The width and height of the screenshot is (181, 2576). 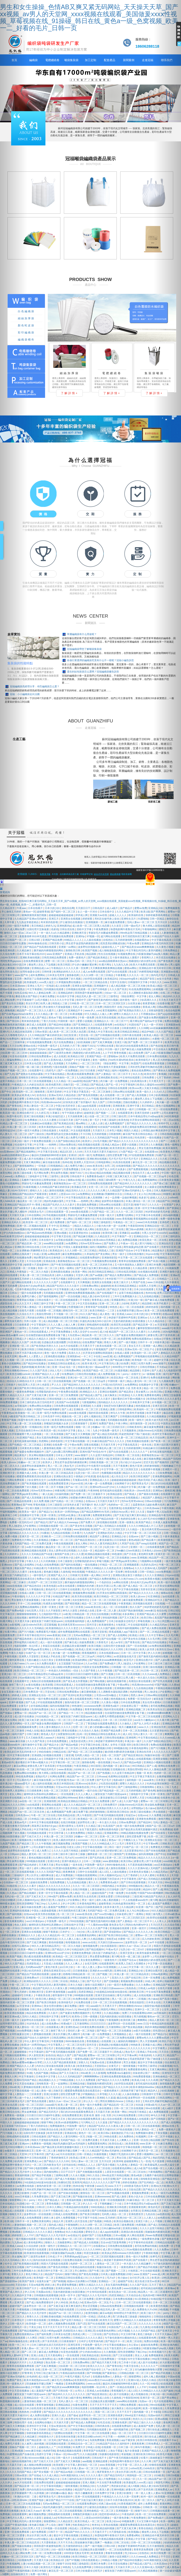 What do you see at coordinates (98, 1412) in the screenshot?
I see `我的邻居在线观看` at bounding box center [98, 1412].